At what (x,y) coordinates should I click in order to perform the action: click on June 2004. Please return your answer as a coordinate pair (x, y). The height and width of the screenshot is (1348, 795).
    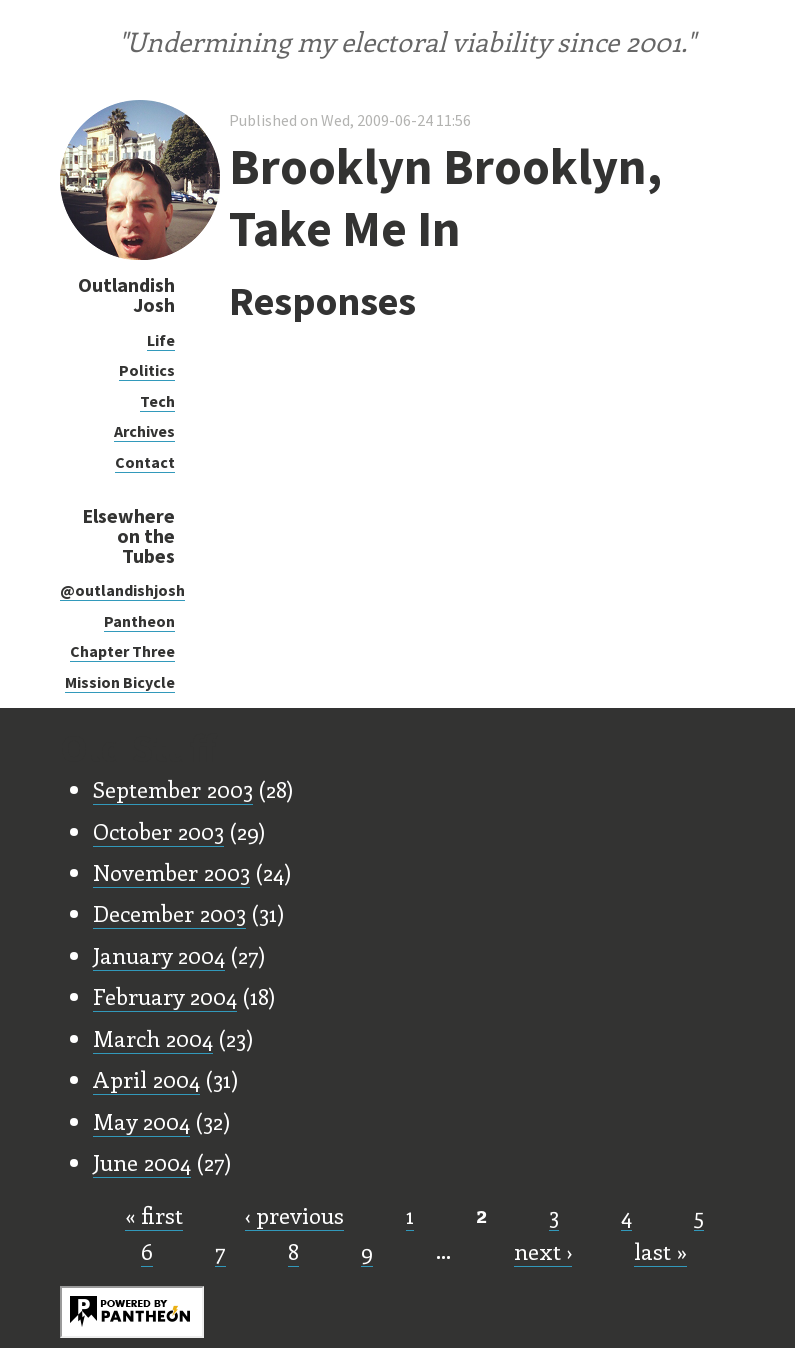
    Looking at the image, I should click on (142, 1162).